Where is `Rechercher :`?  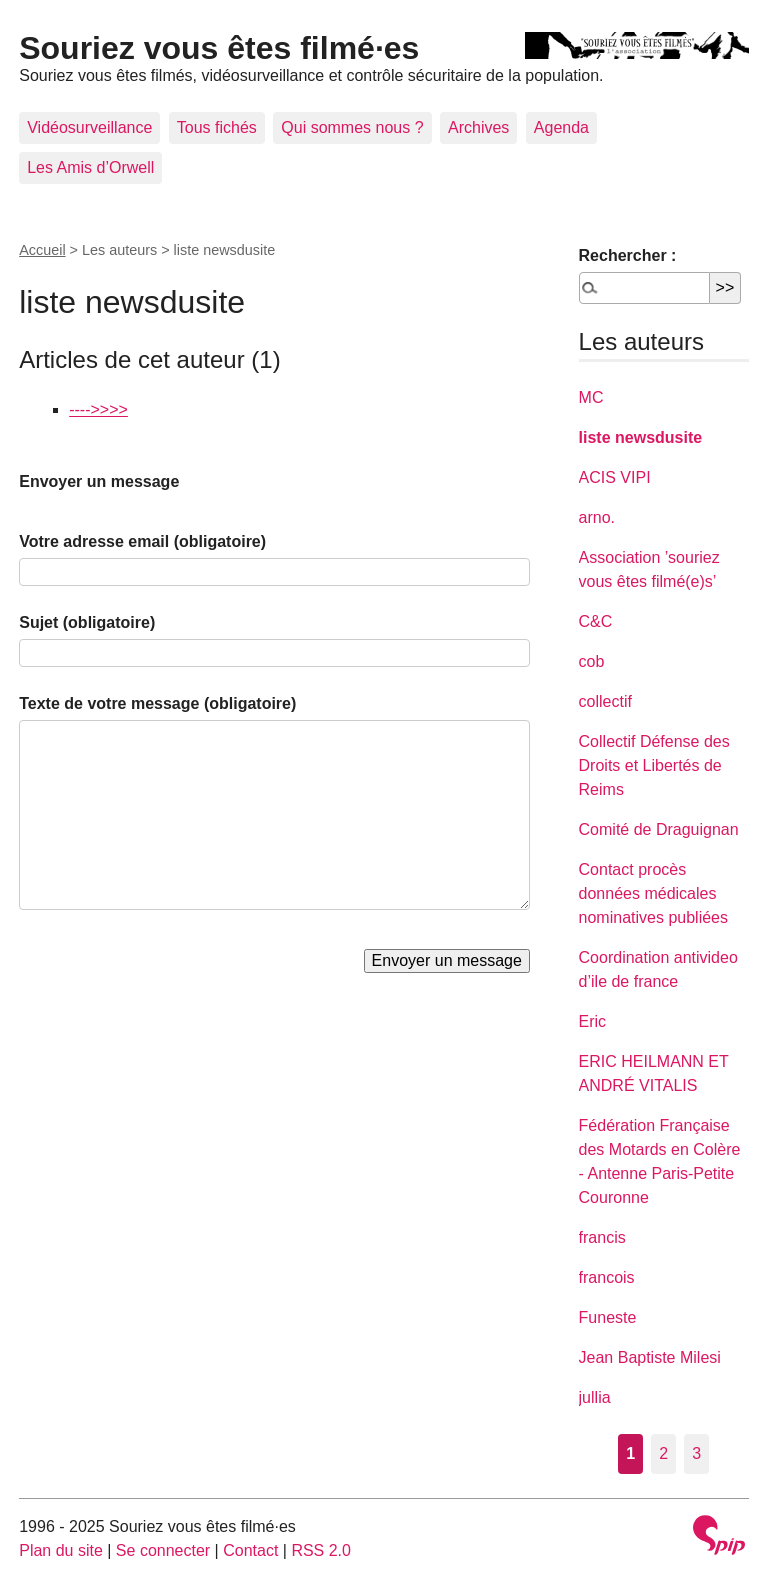
Rechercher : is located at coordinates (628, 255).